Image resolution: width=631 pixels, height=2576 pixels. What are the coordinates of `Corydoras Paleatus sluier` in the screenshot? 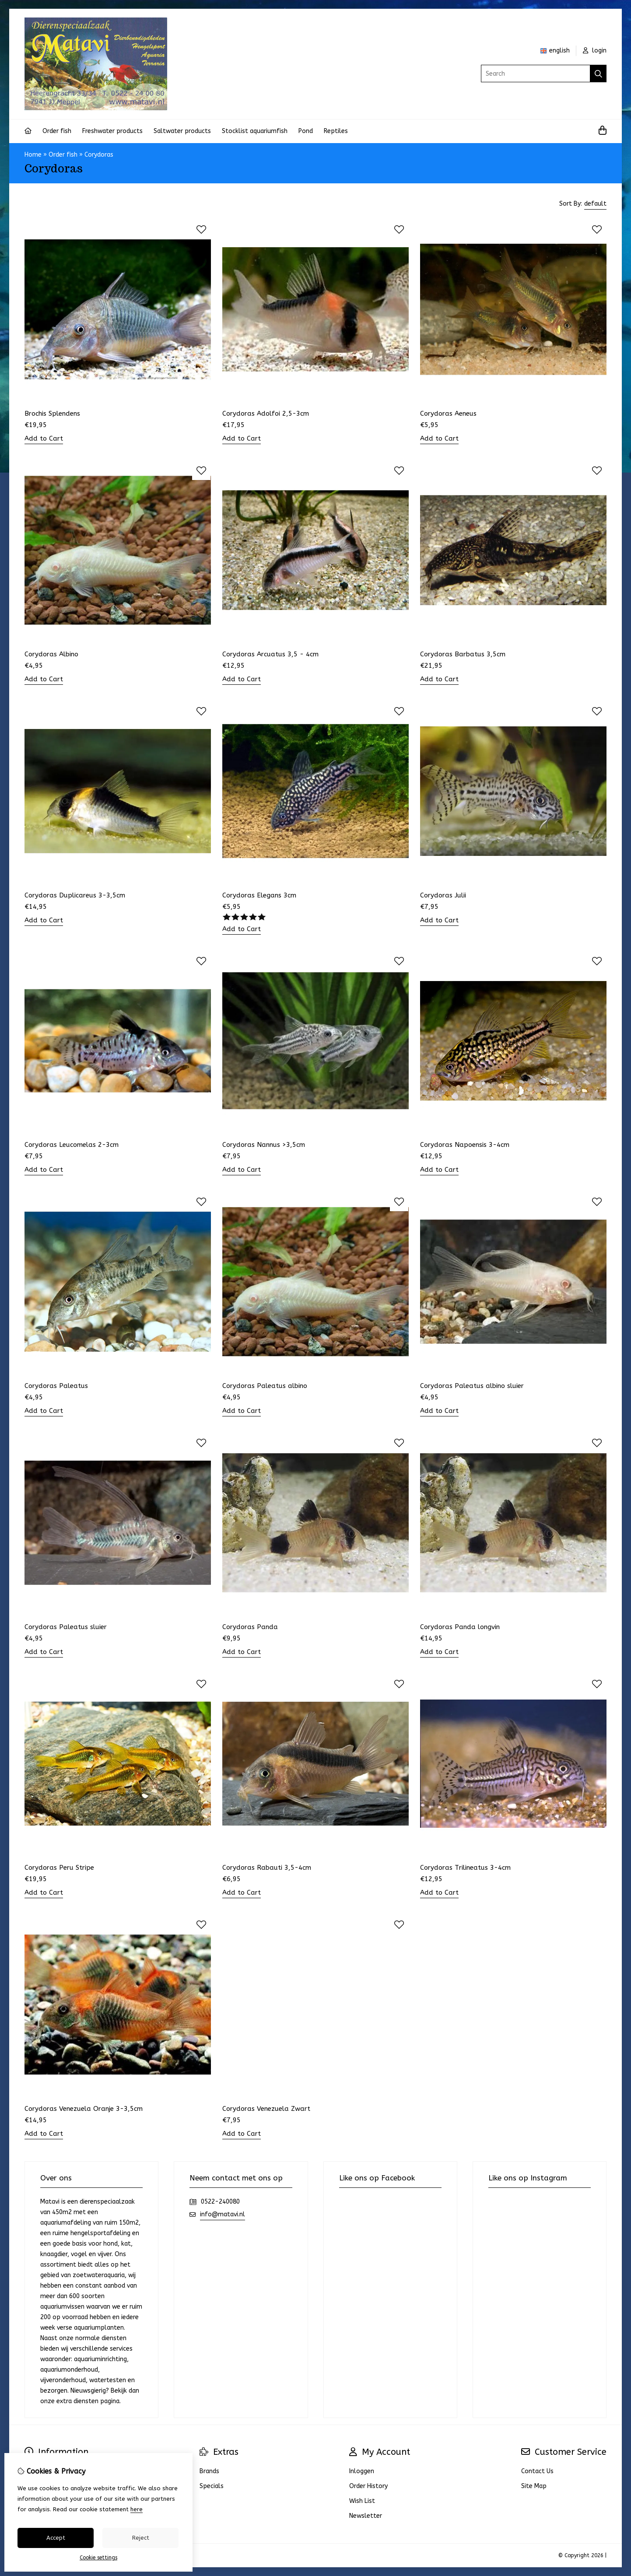 It's located at (66, 1627).